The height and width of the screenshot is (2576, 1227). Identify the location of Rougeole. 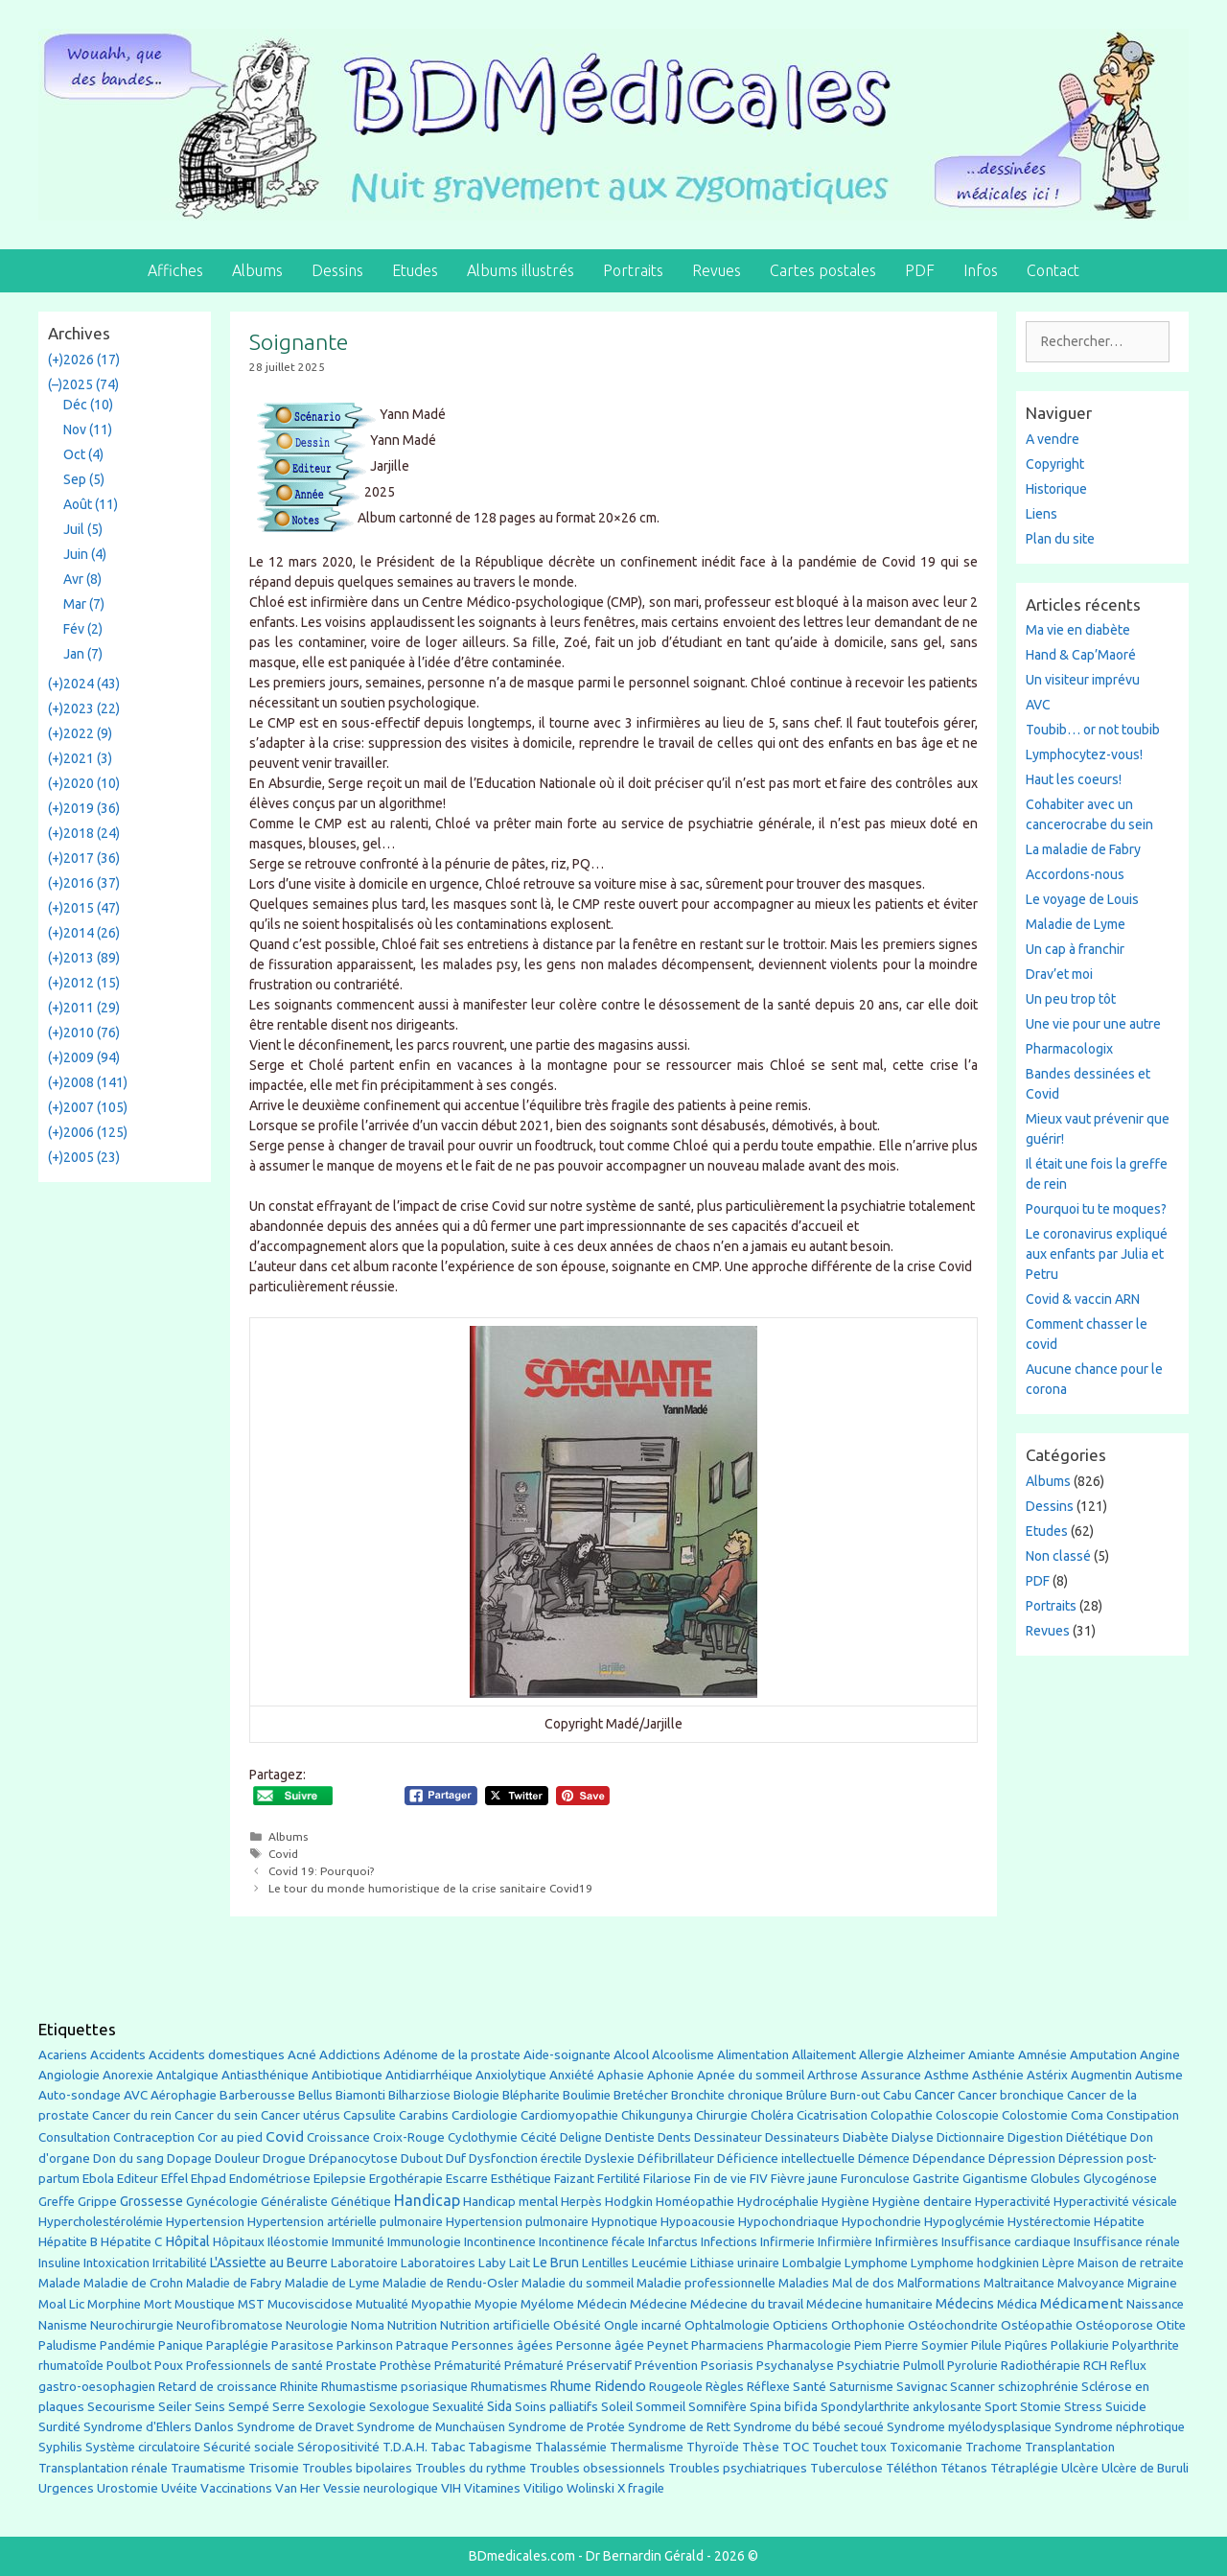
(676, 2386).